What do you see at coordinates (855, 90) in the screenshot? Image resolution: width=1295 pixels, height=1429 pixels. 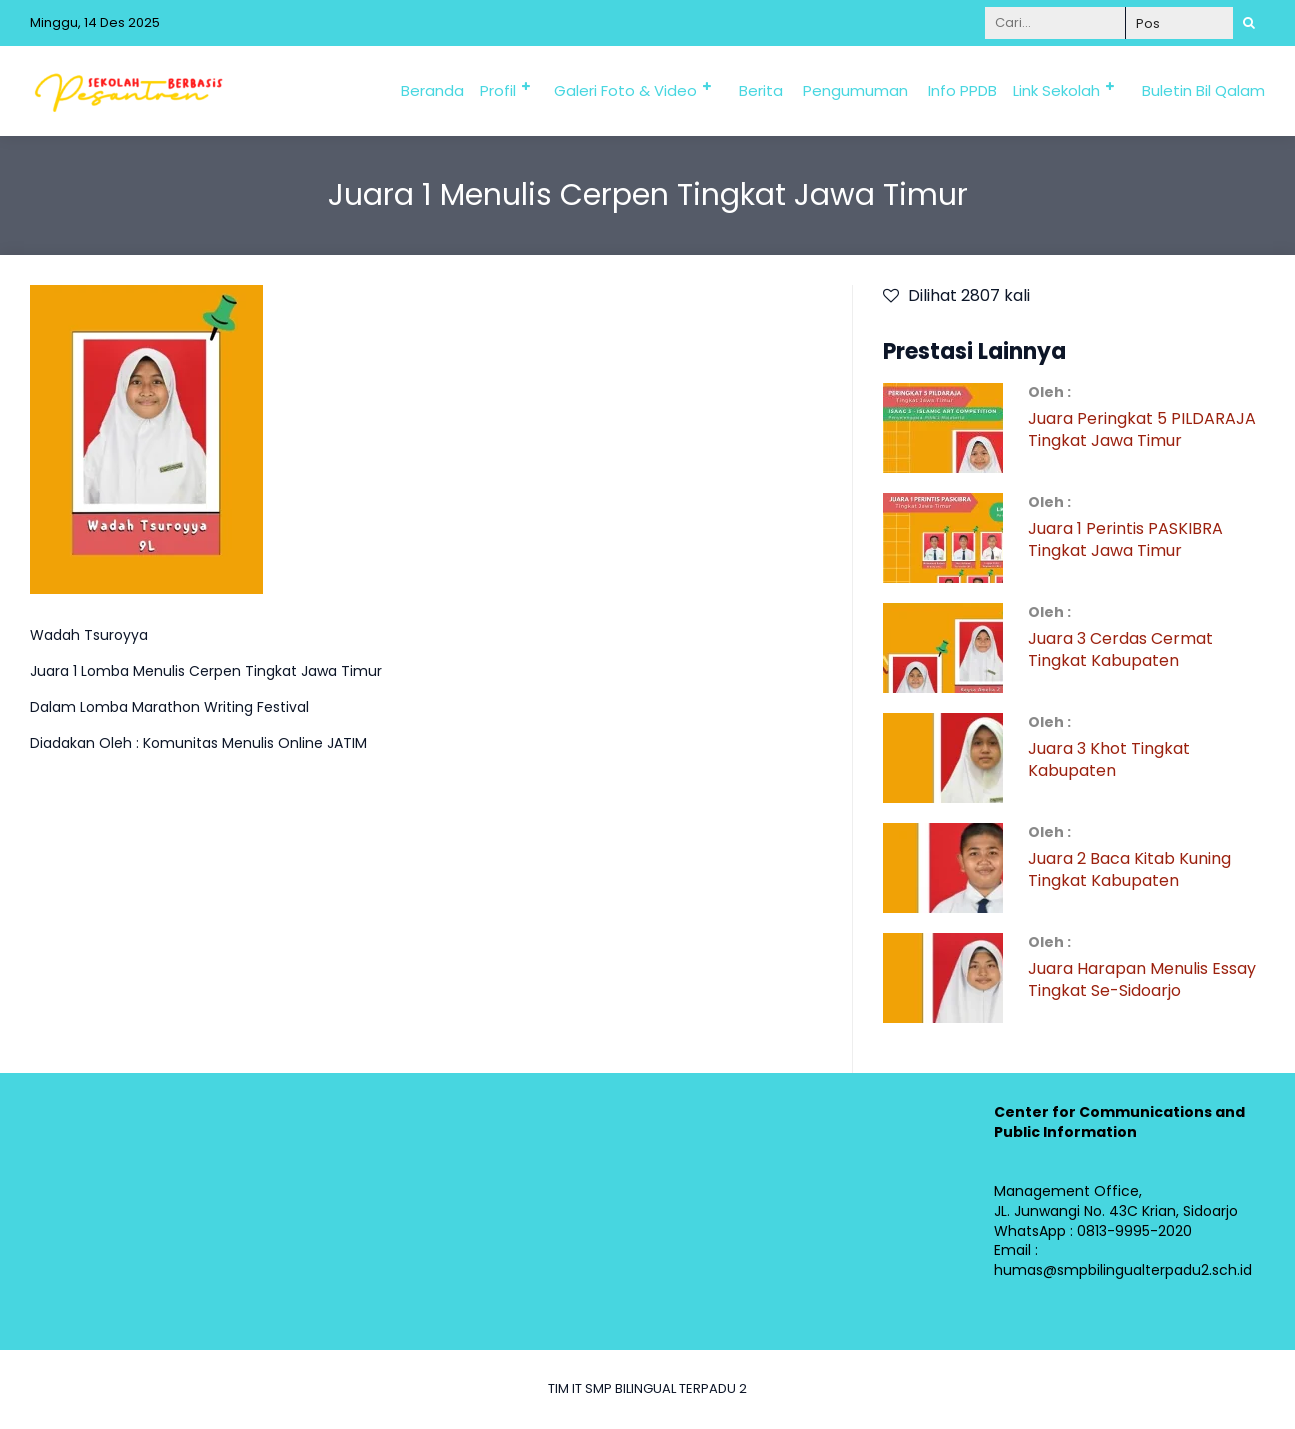 I see `Pengumuman` at bounding box center [855, 90].